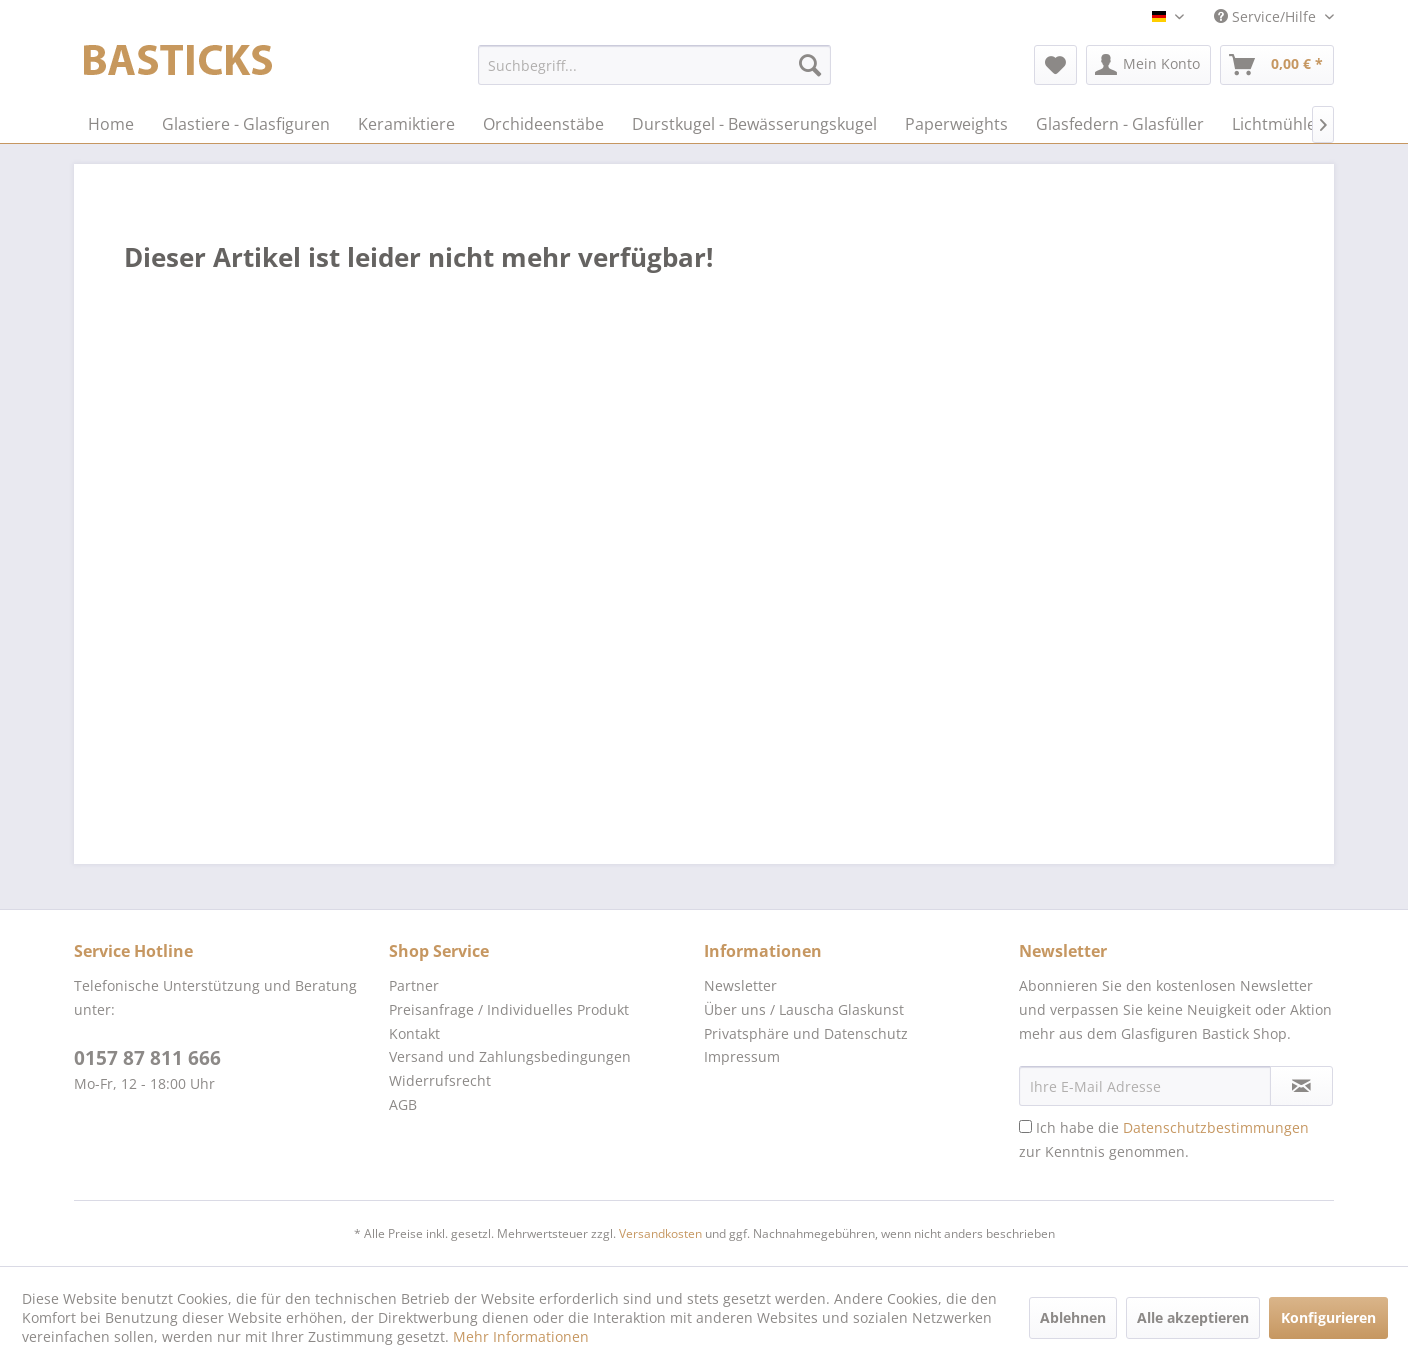 This screenshot has width=1408, height=1368. What do you see at coordinates (1277, 65) in the screenshot?
I see `[Warenkorb]` at bounding box center [1277, 65].